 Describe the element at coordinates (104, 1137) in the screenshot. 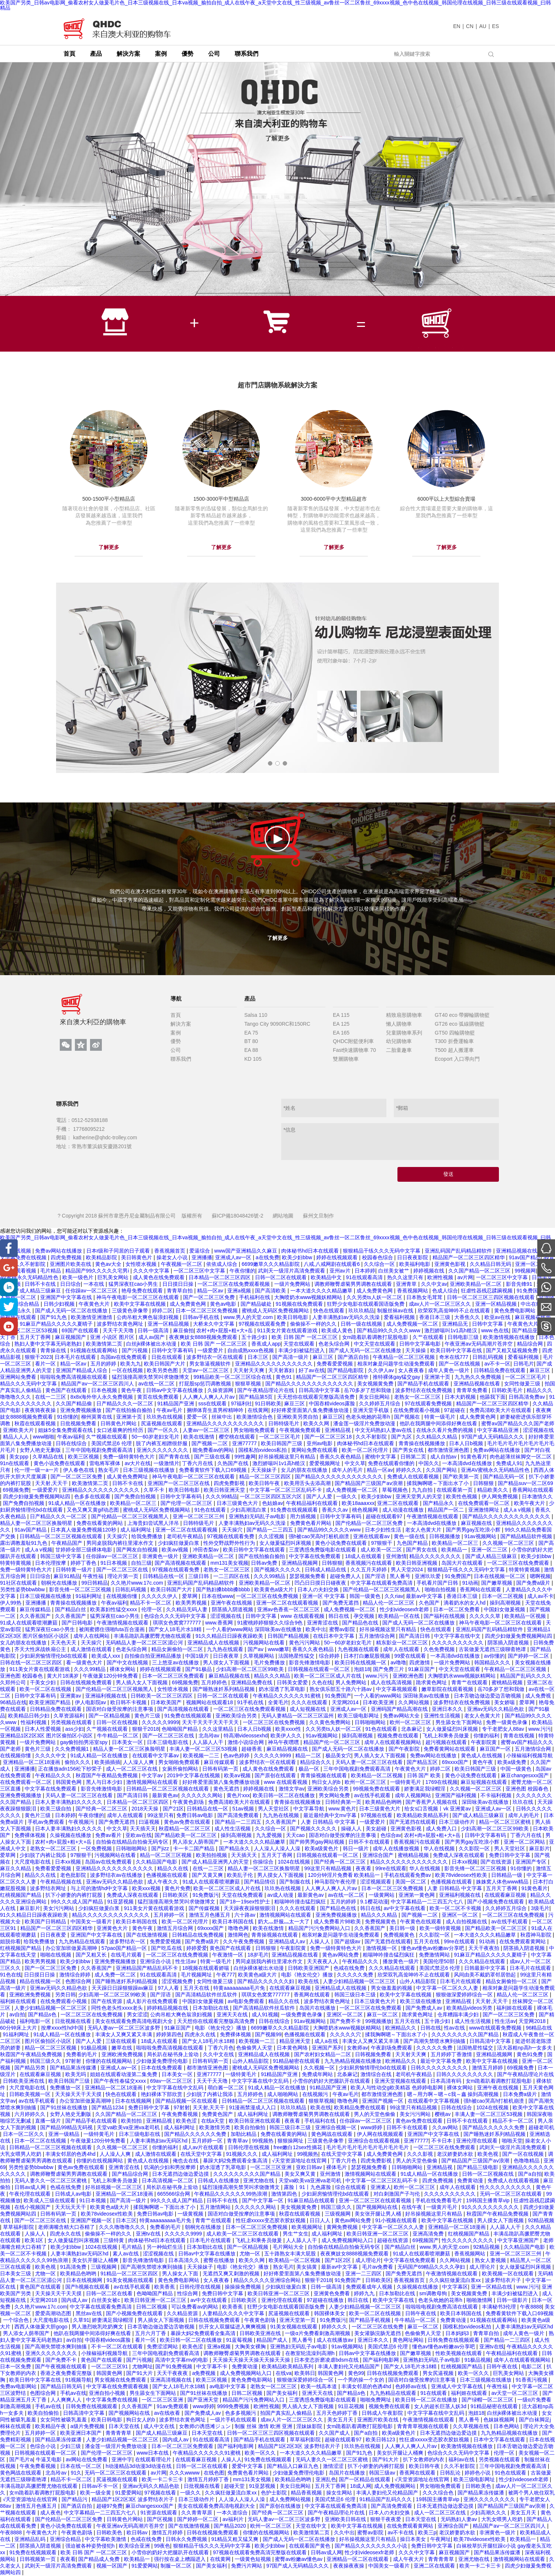

I see `katherine@qhdc-trolley.com` at that location.